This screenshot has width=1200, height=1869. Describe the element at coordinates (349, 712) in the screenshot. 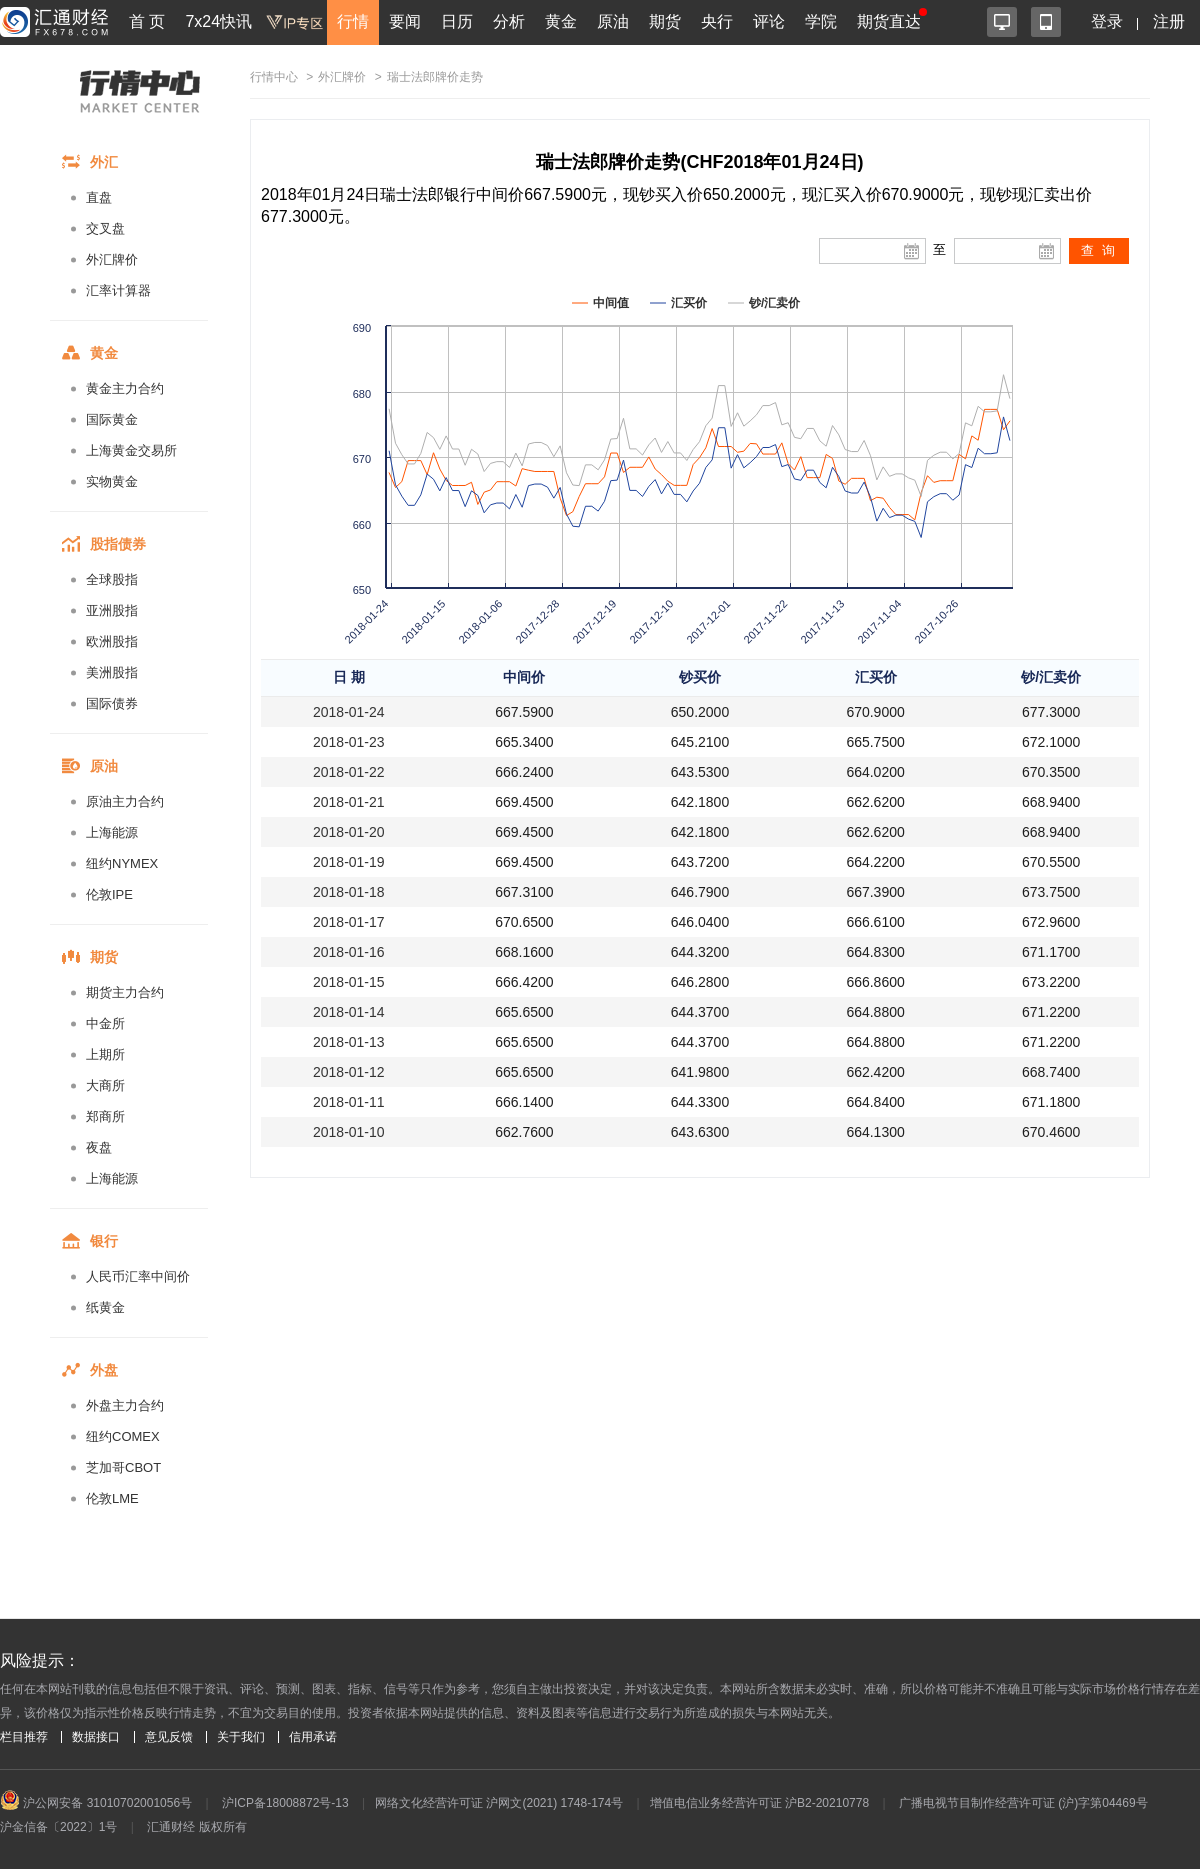

I see `2018-01-24` at that location.